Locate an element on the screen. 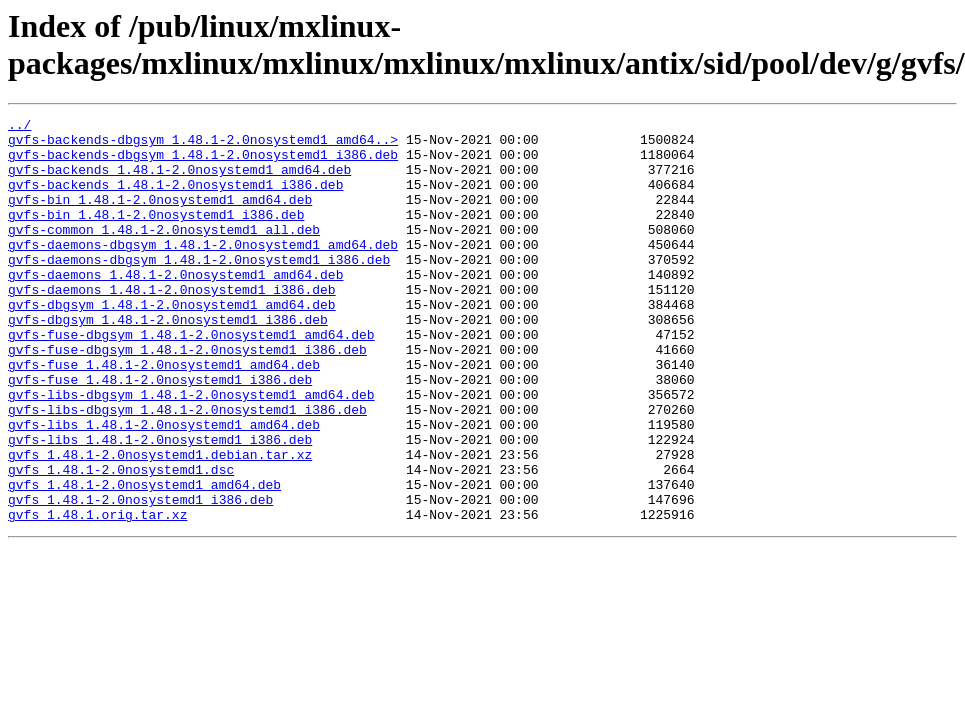 The width and height of the screenshot is (965, 720). gvfs-backends_1.48.1-2.0nosystemd1_amd64.deb is located at coordinates (179, 181).